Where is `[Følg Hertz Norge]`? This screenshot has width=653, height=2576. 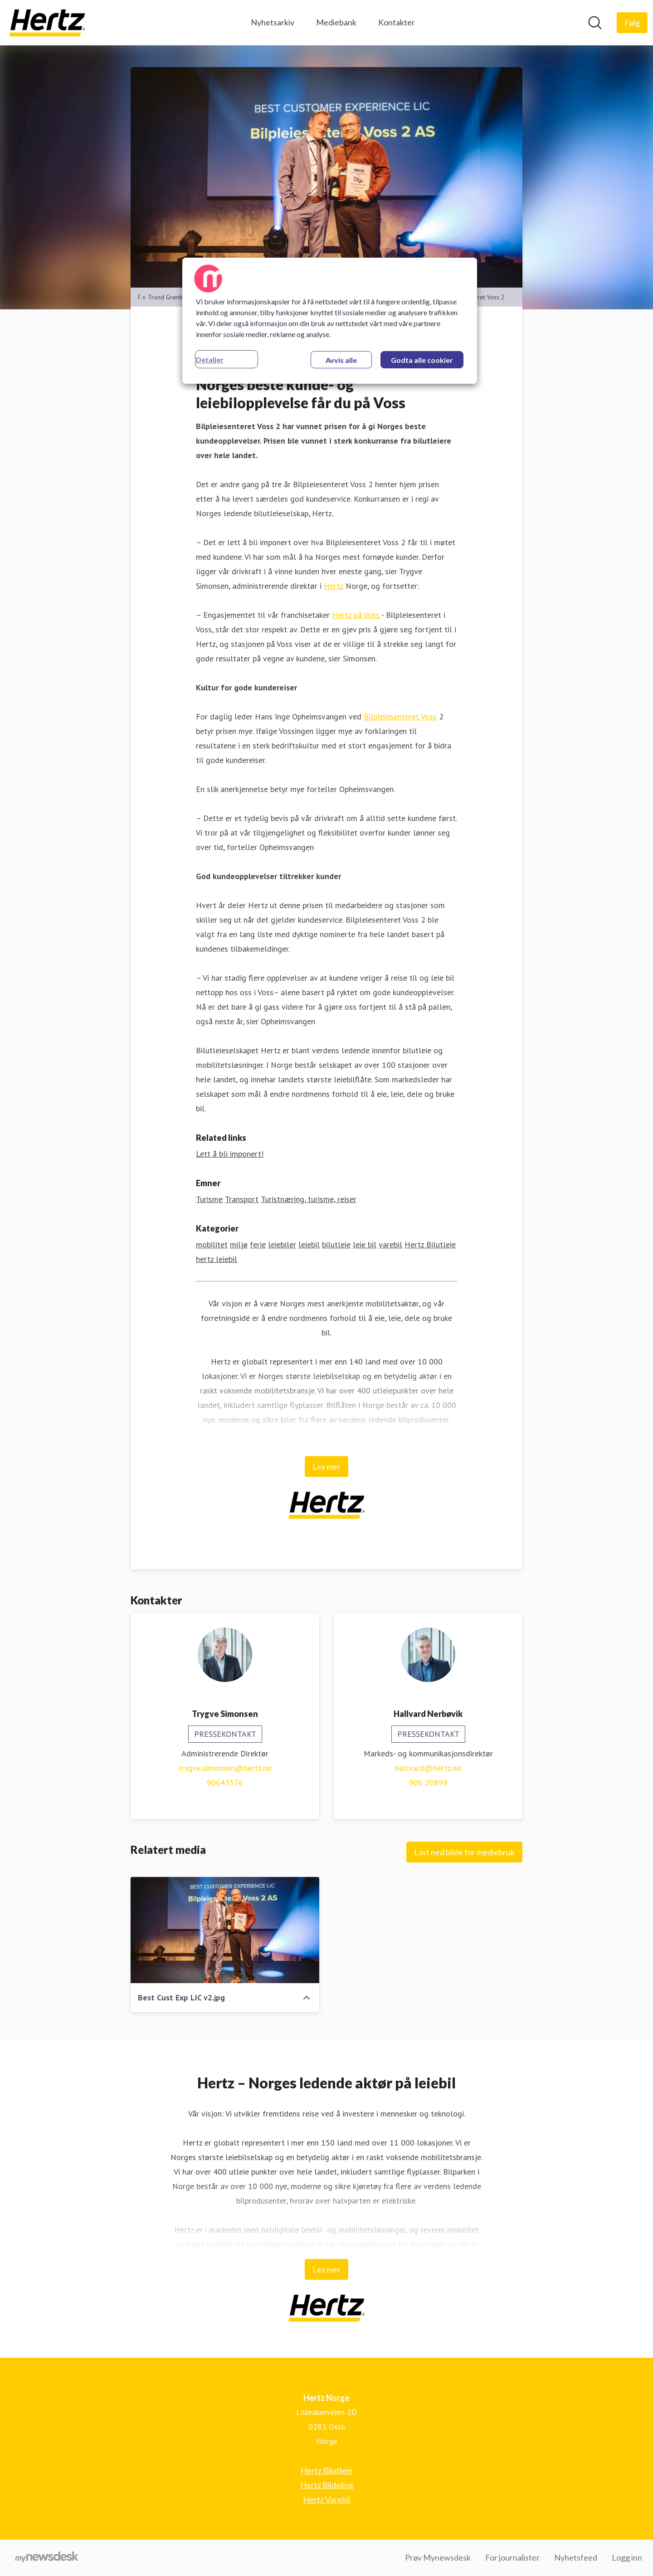 [Følg Hertz Norge] is located at coordinates (632, 22).